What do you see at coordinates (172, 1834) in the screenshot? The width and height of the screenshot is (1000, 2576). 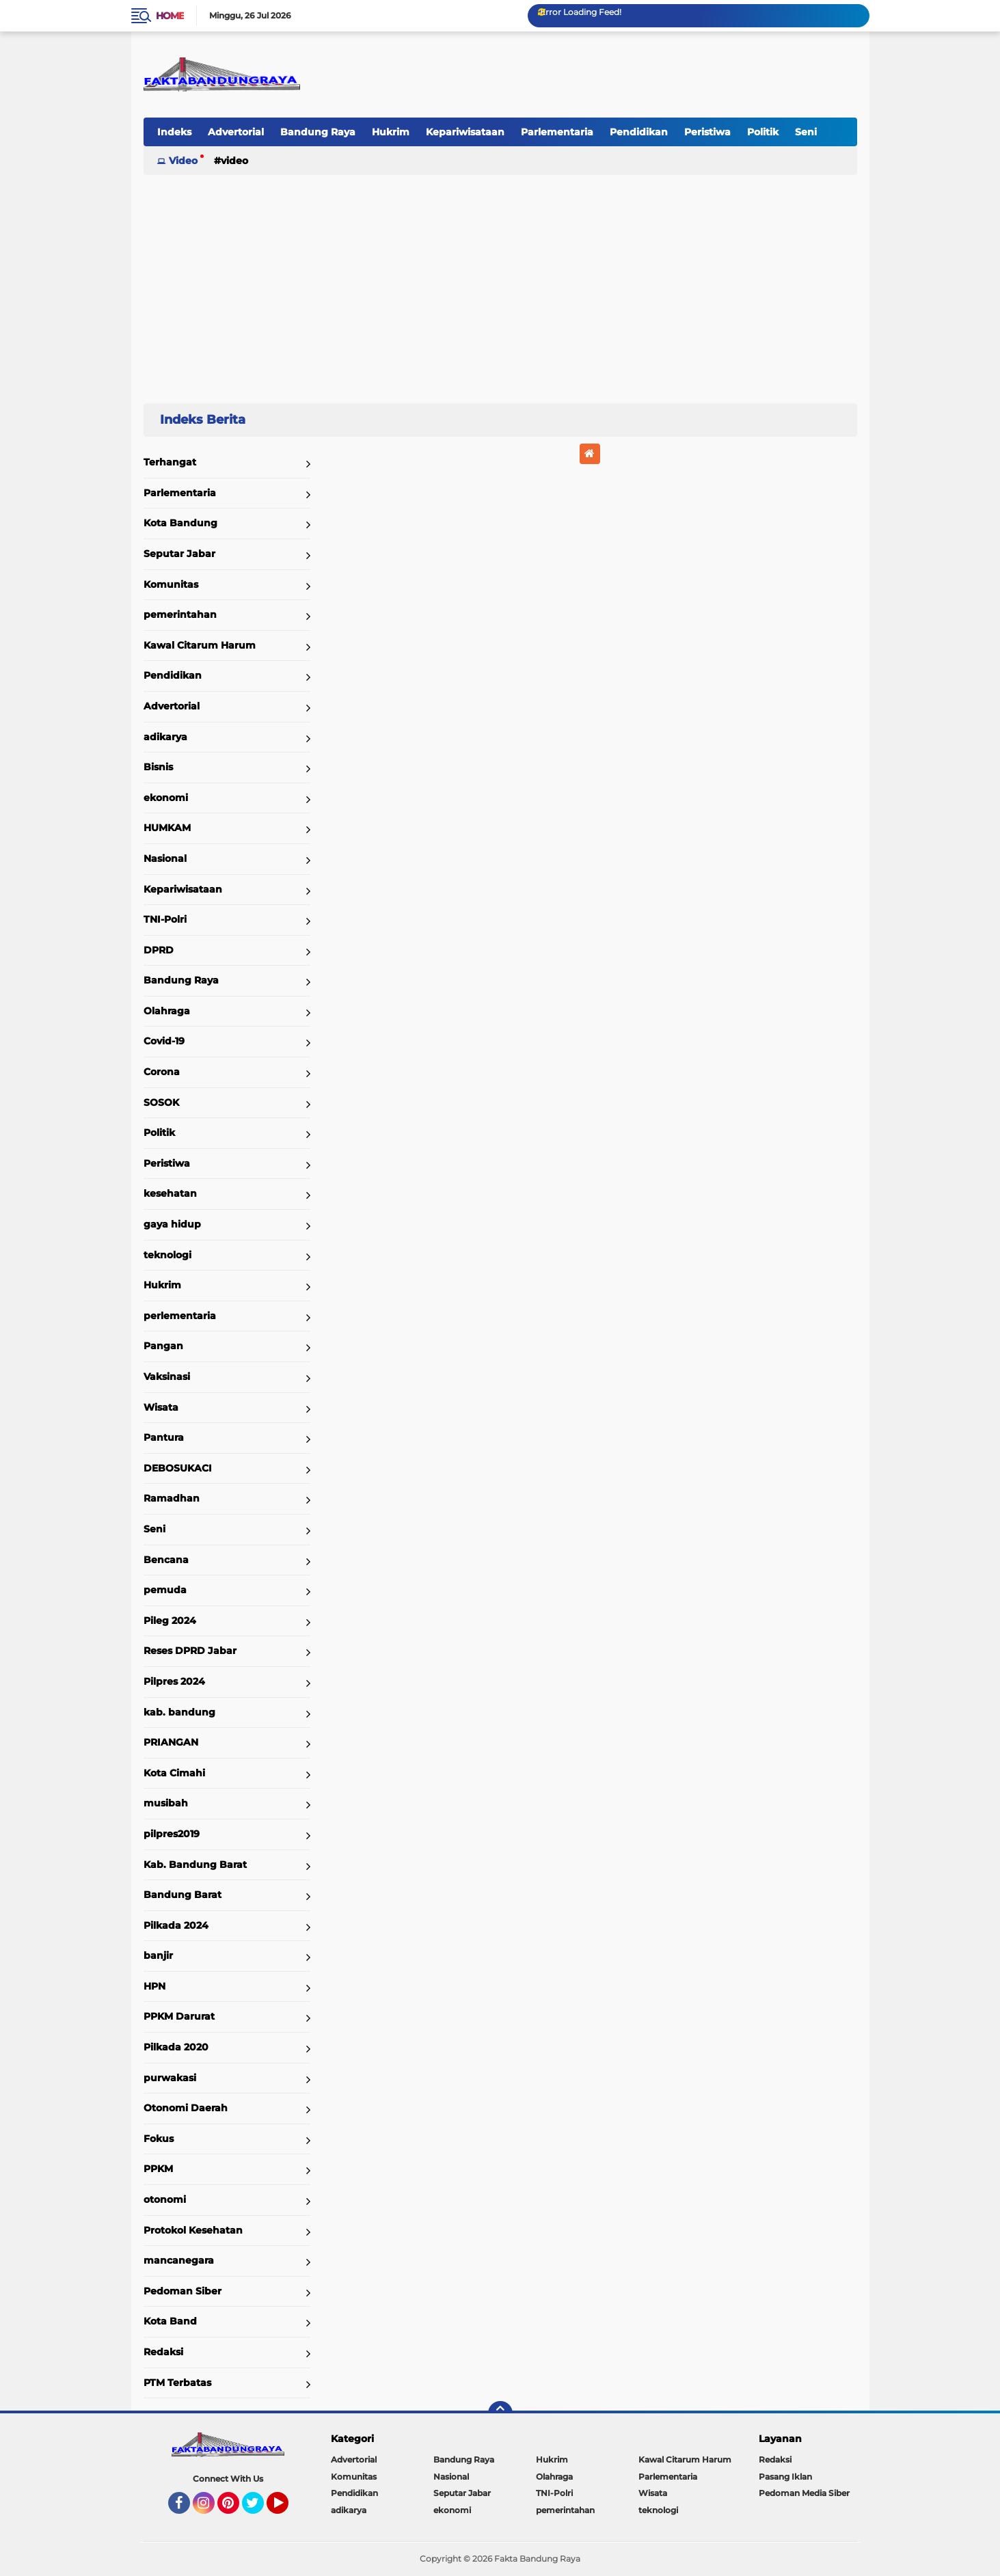 I see `pilpres2019` at bounding box center [172, 1834].